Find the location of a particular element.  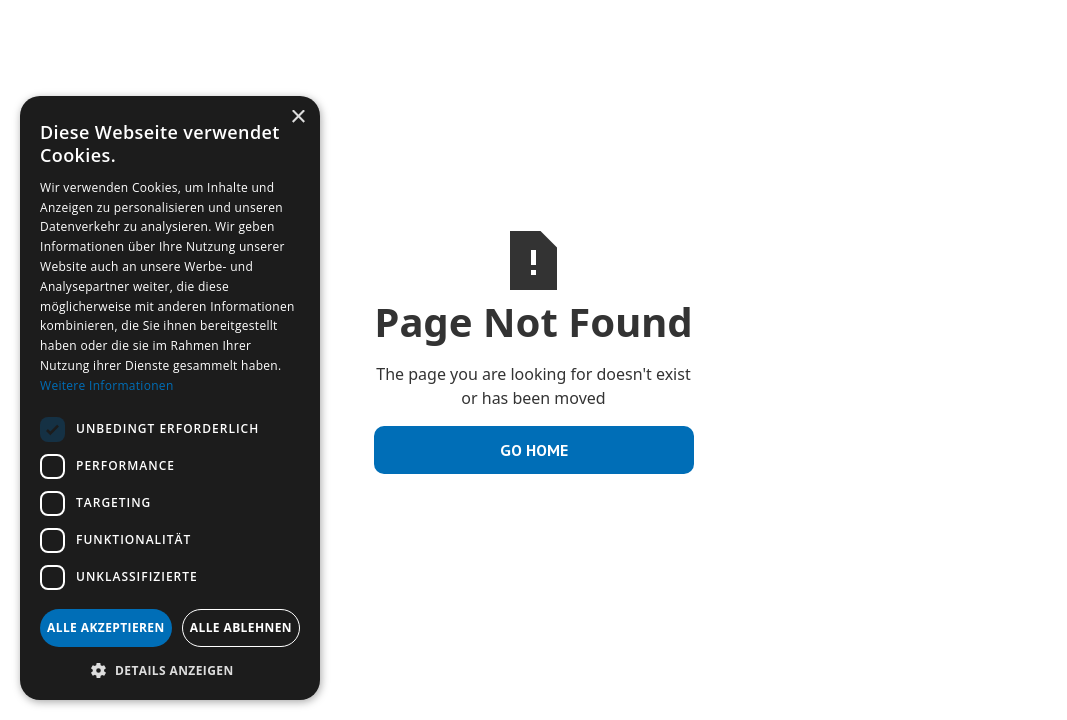

× [button] is located at coordinates (297, 117).